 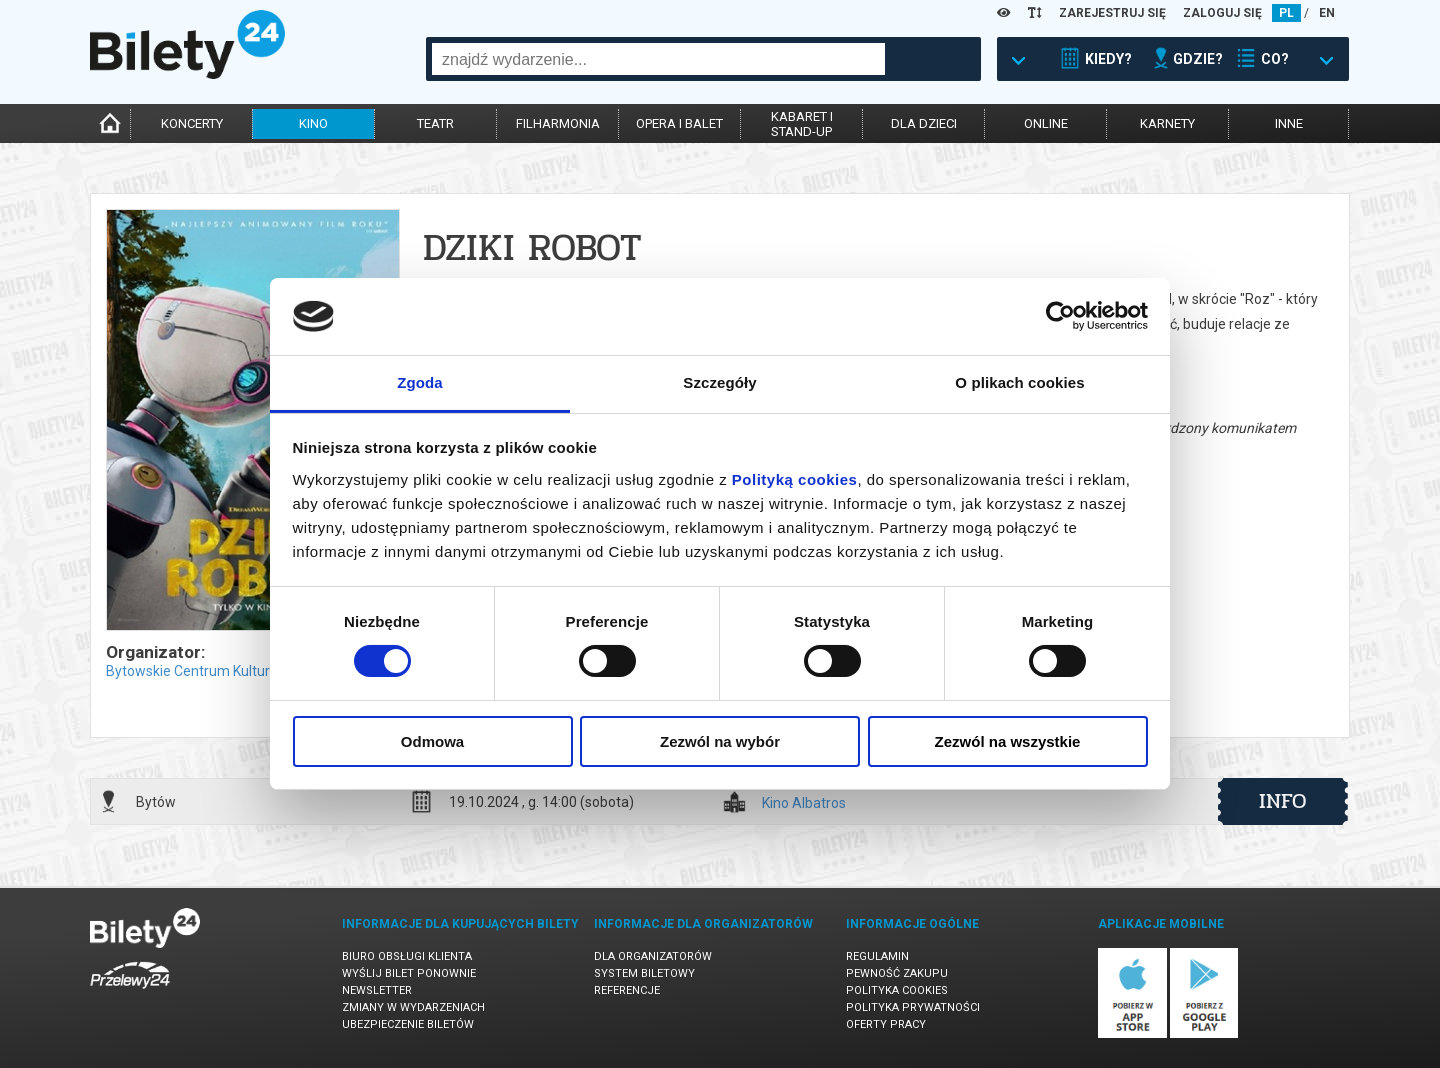 What do you see at coordinates (1019, 382) in the screenshot?
I see `O plikach cookies [tab]` at bounding box center [1019, 382].